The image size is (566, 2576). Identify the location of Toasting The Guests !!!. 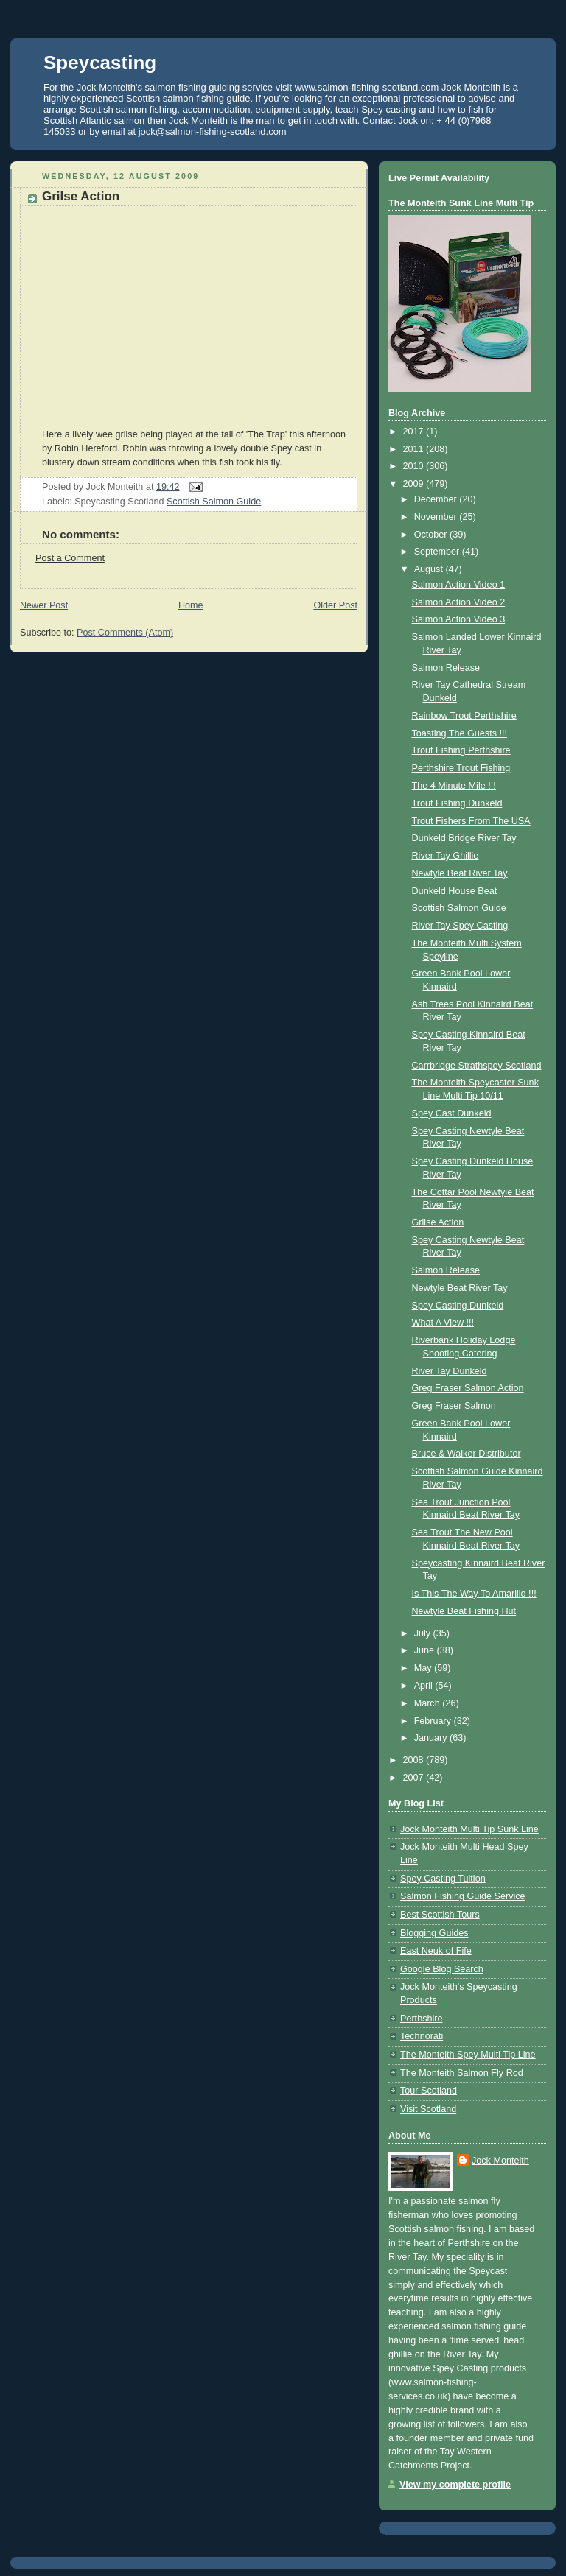
(459, 733).